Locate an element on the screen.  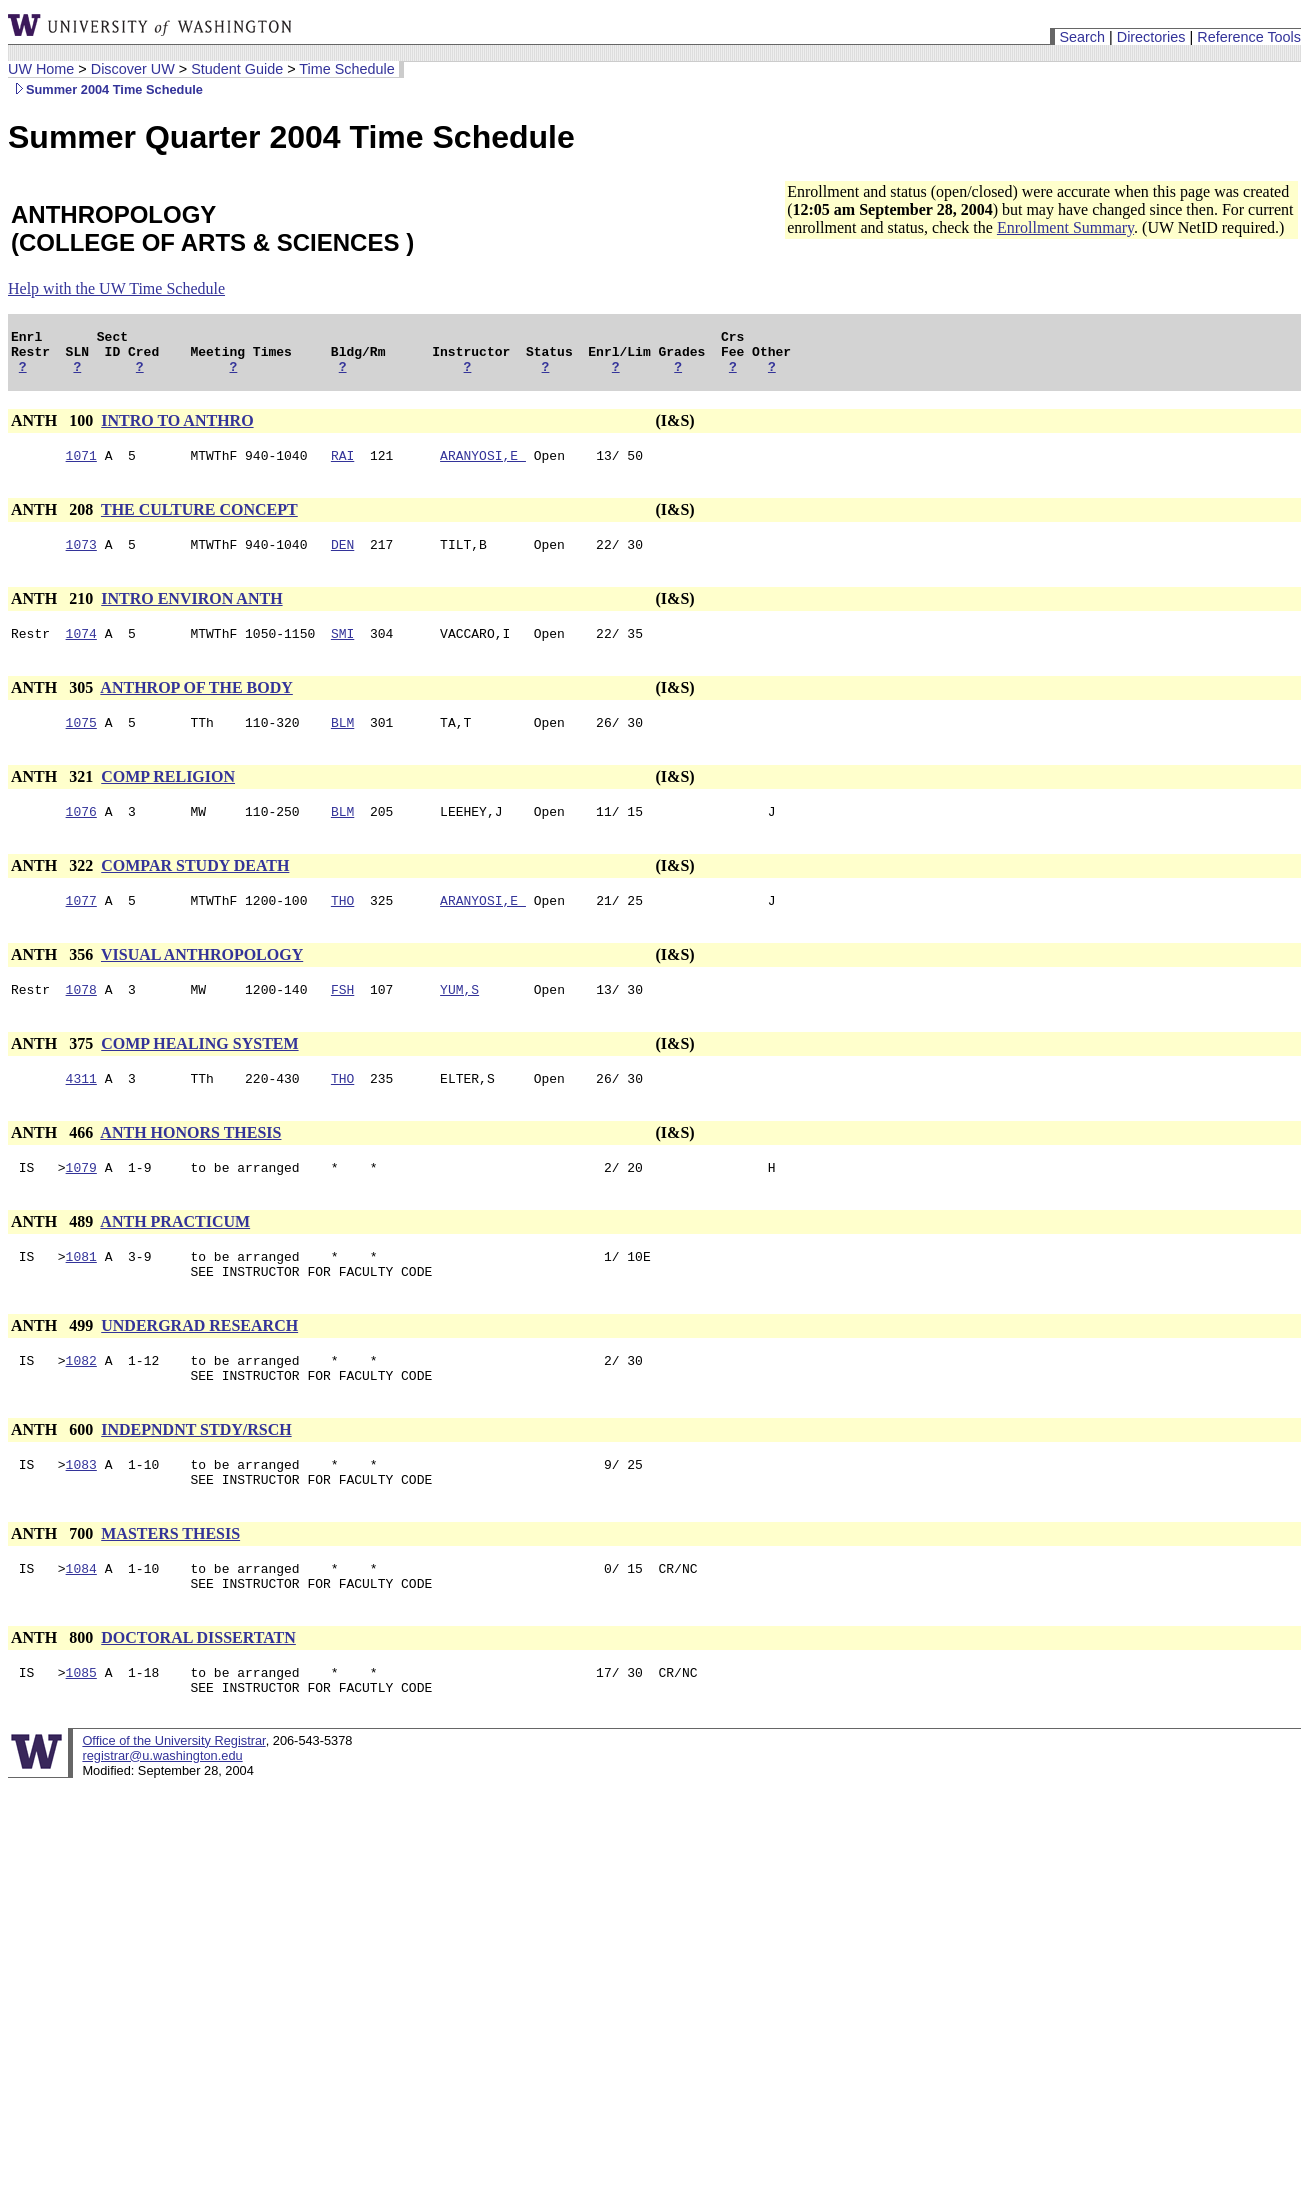
UW Home is located at coordinates (41, 69).